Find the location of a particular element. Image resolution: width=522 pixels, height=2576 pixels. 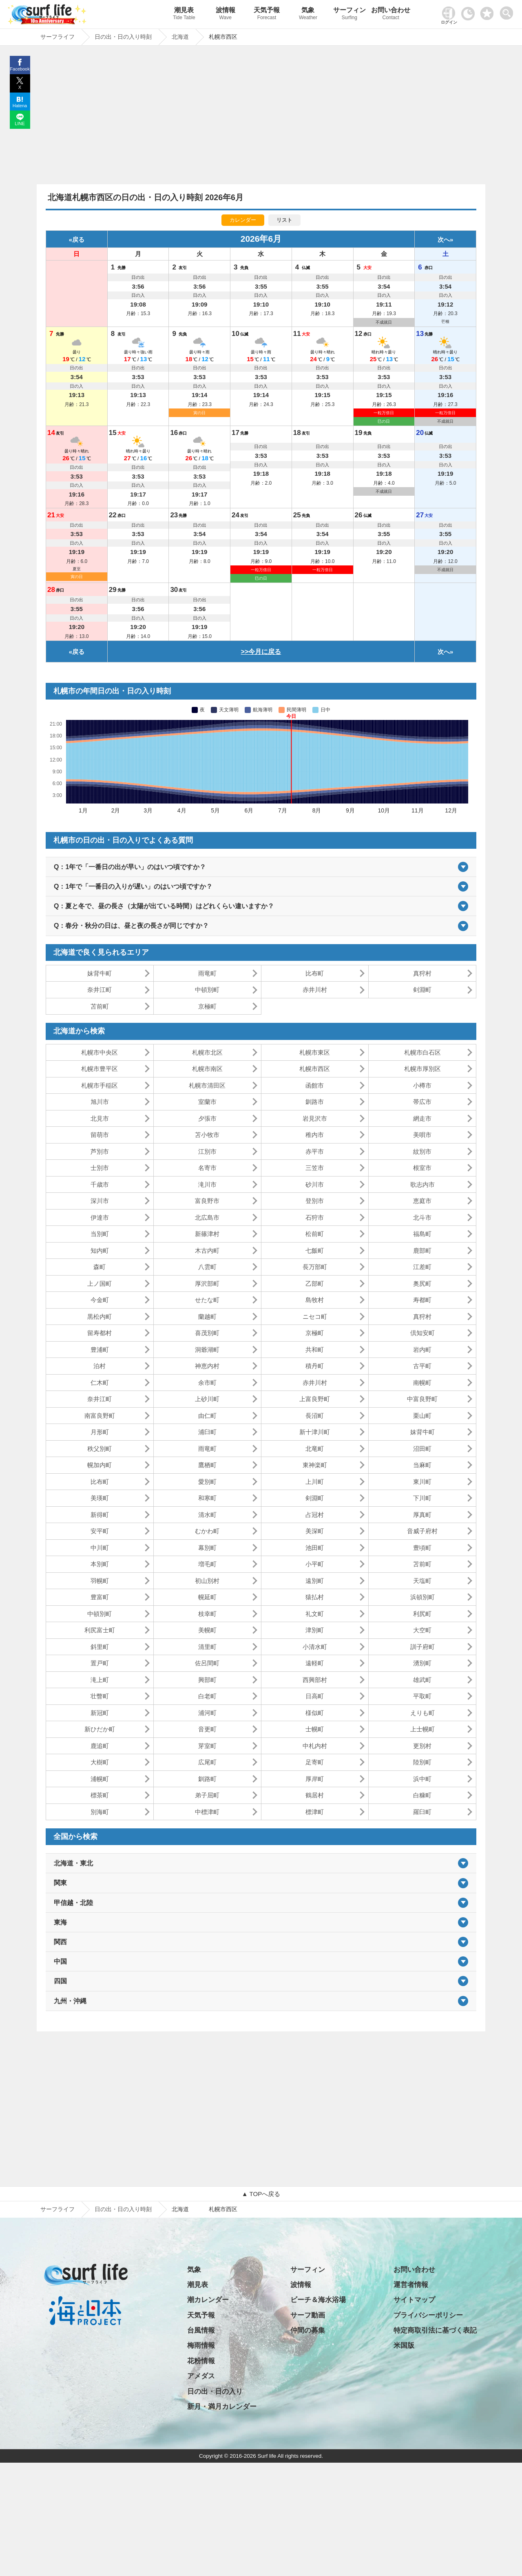

札幌市手稲区 is located at coordinates (99, 1085).